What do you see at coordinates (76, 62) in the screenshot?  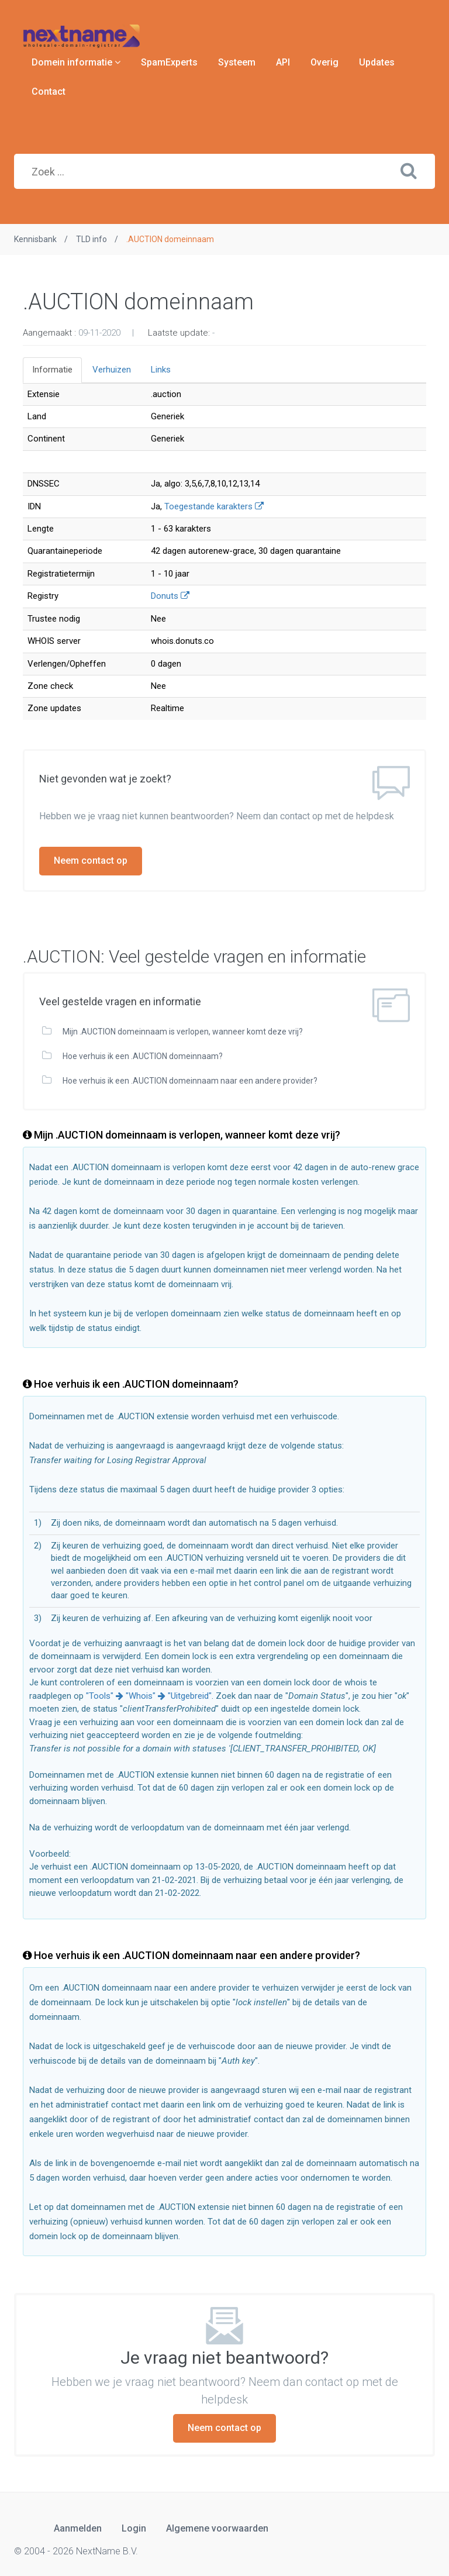 I see `Domein informatie [button]` at bounding box center [76, 62].